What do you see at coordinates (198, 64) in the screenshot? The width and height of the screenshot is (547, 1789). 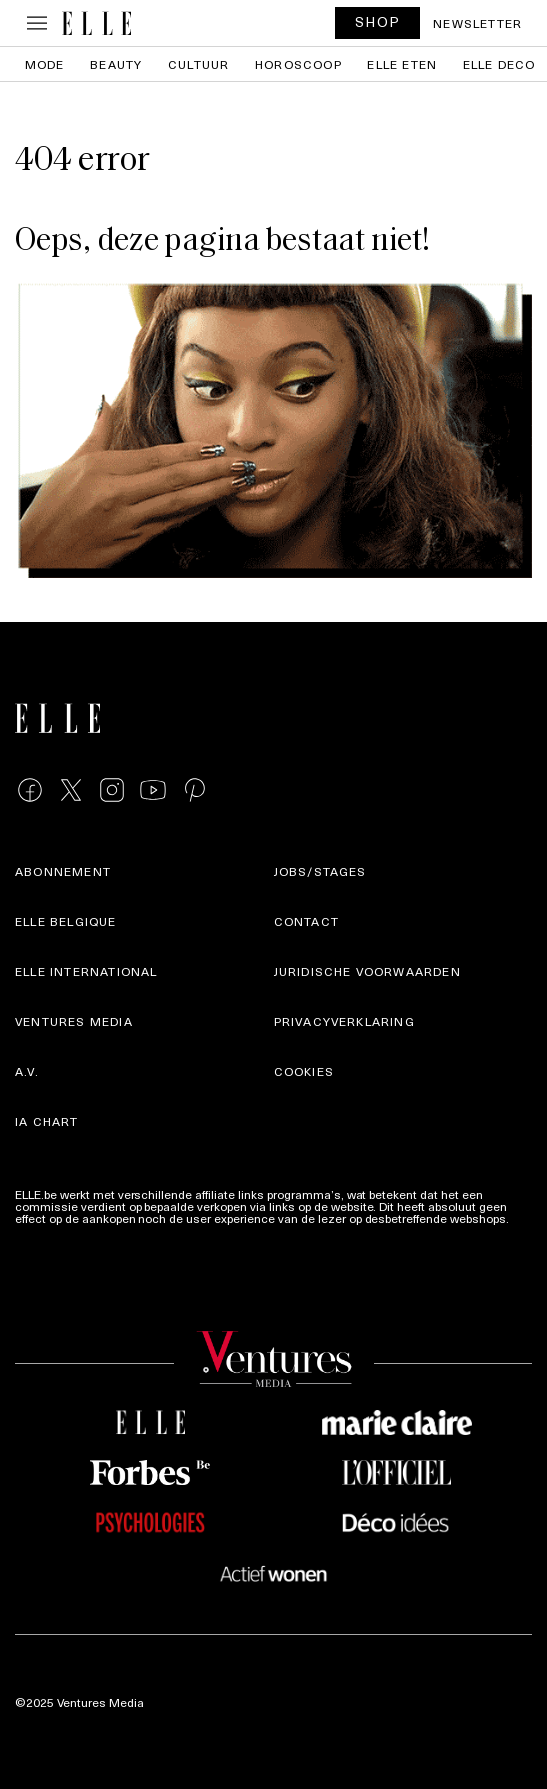 I see `Cultuur` at bounding box center [198, 64].